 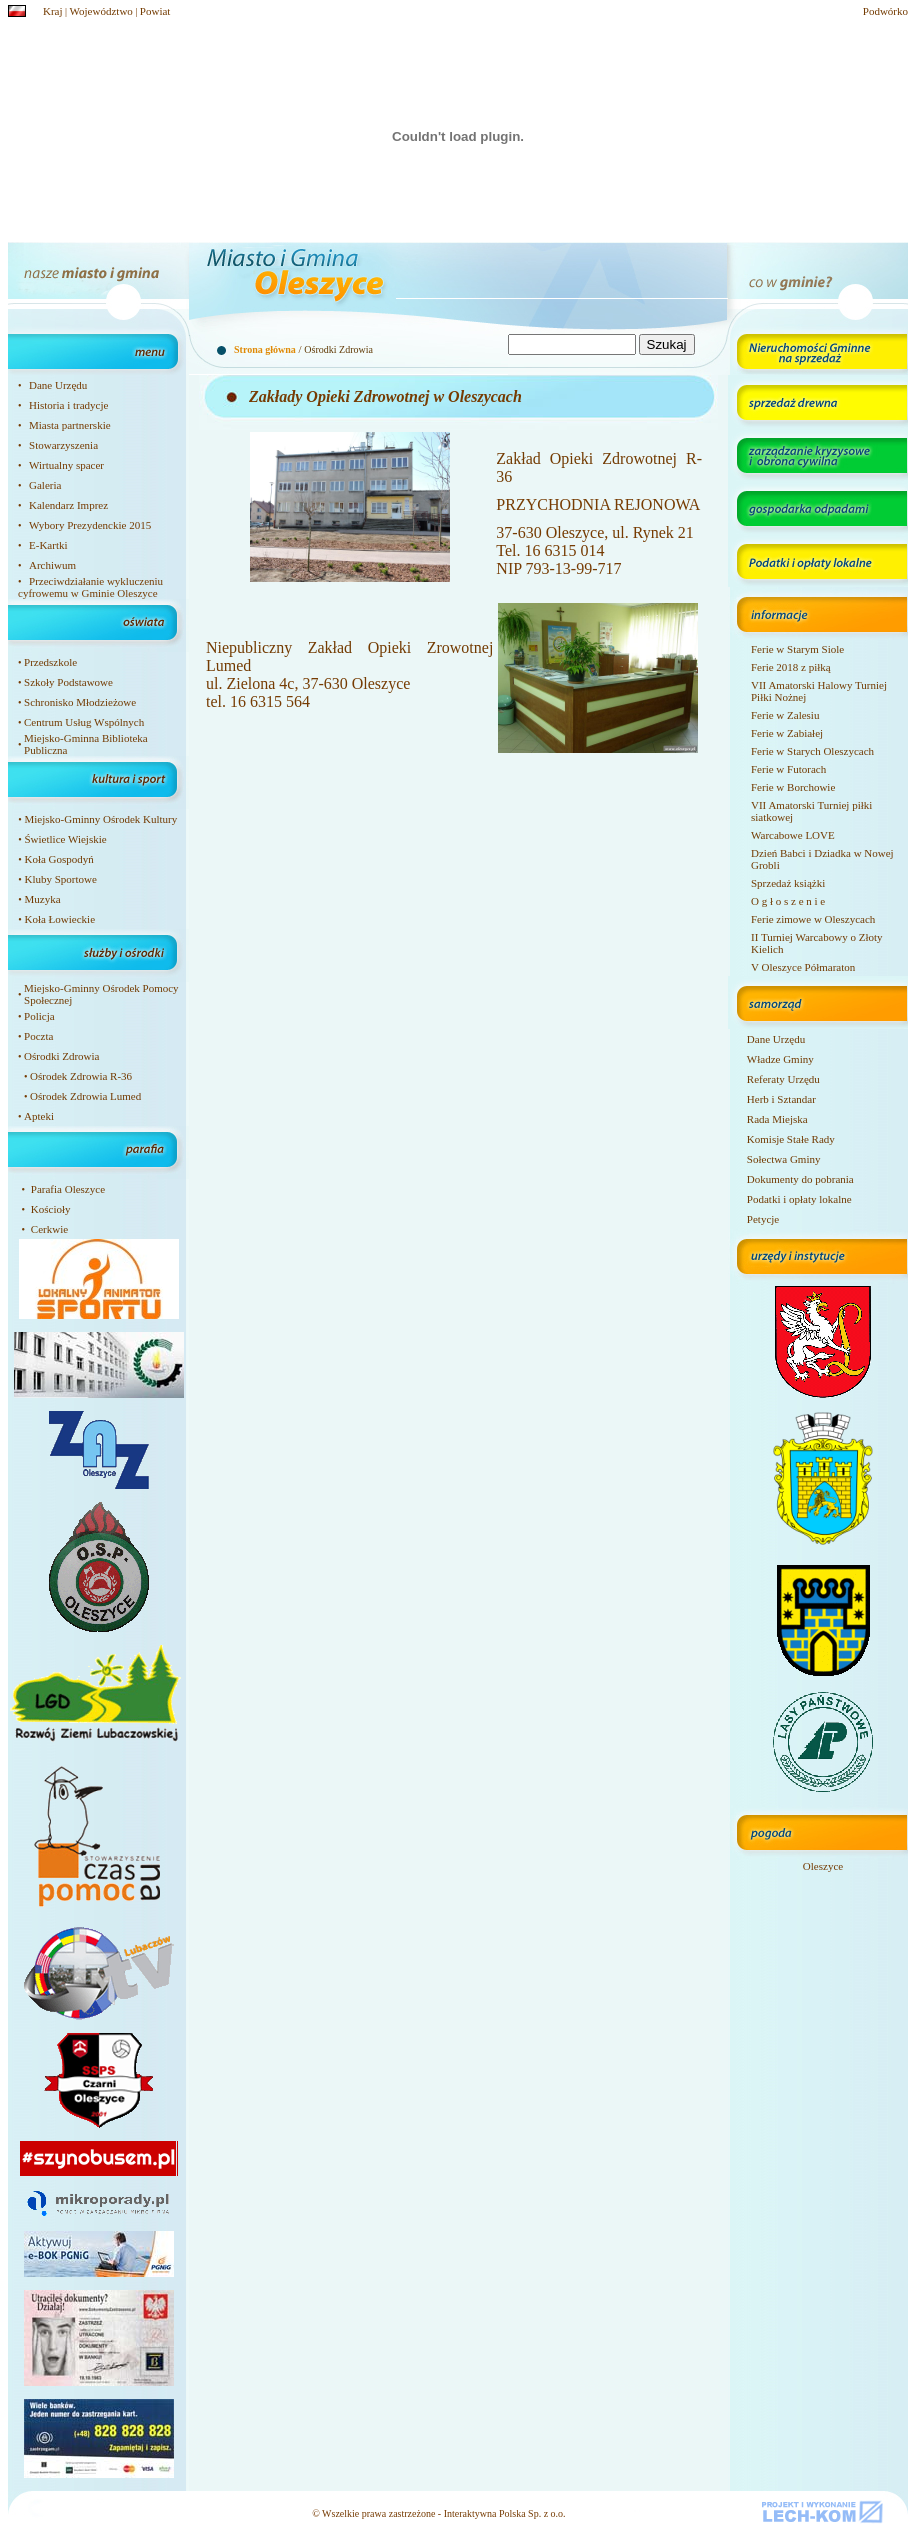 What do you see at coordinates (68, 405) in the screenshot?
I see `Historia i tradycje` at bounding box center [68, 405].